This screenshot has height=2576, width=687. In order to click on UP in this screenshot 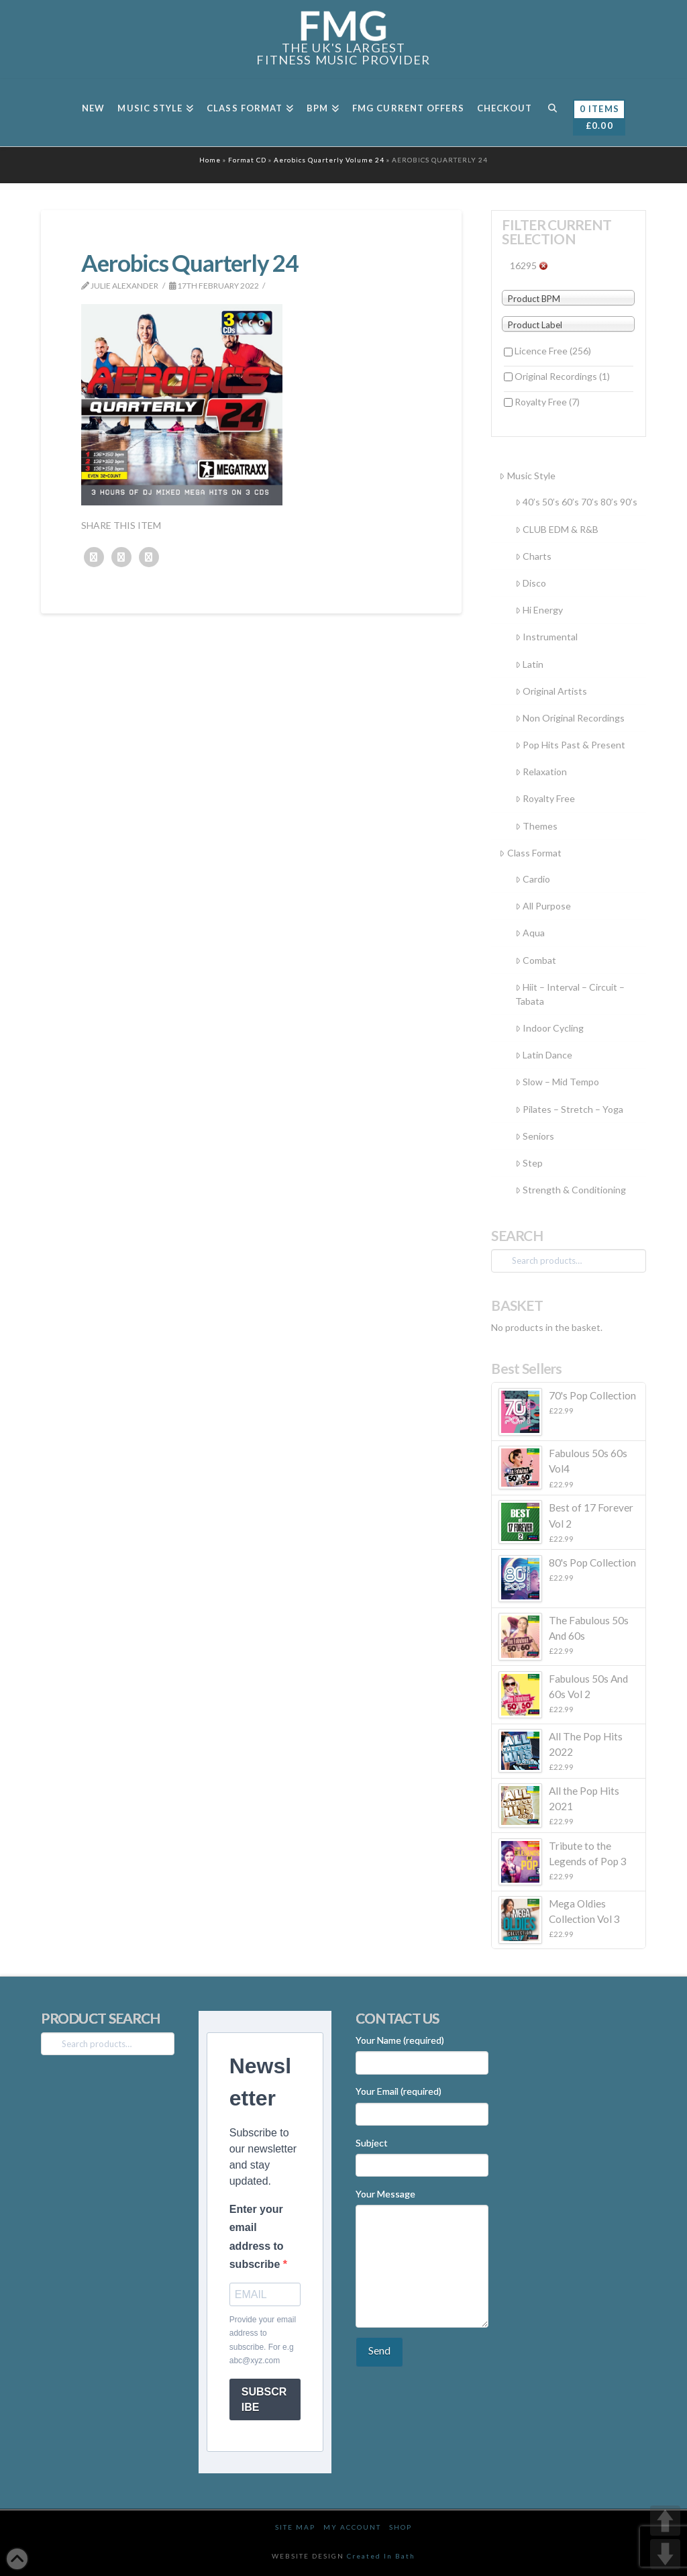, I will do `click(665, 2521)`.